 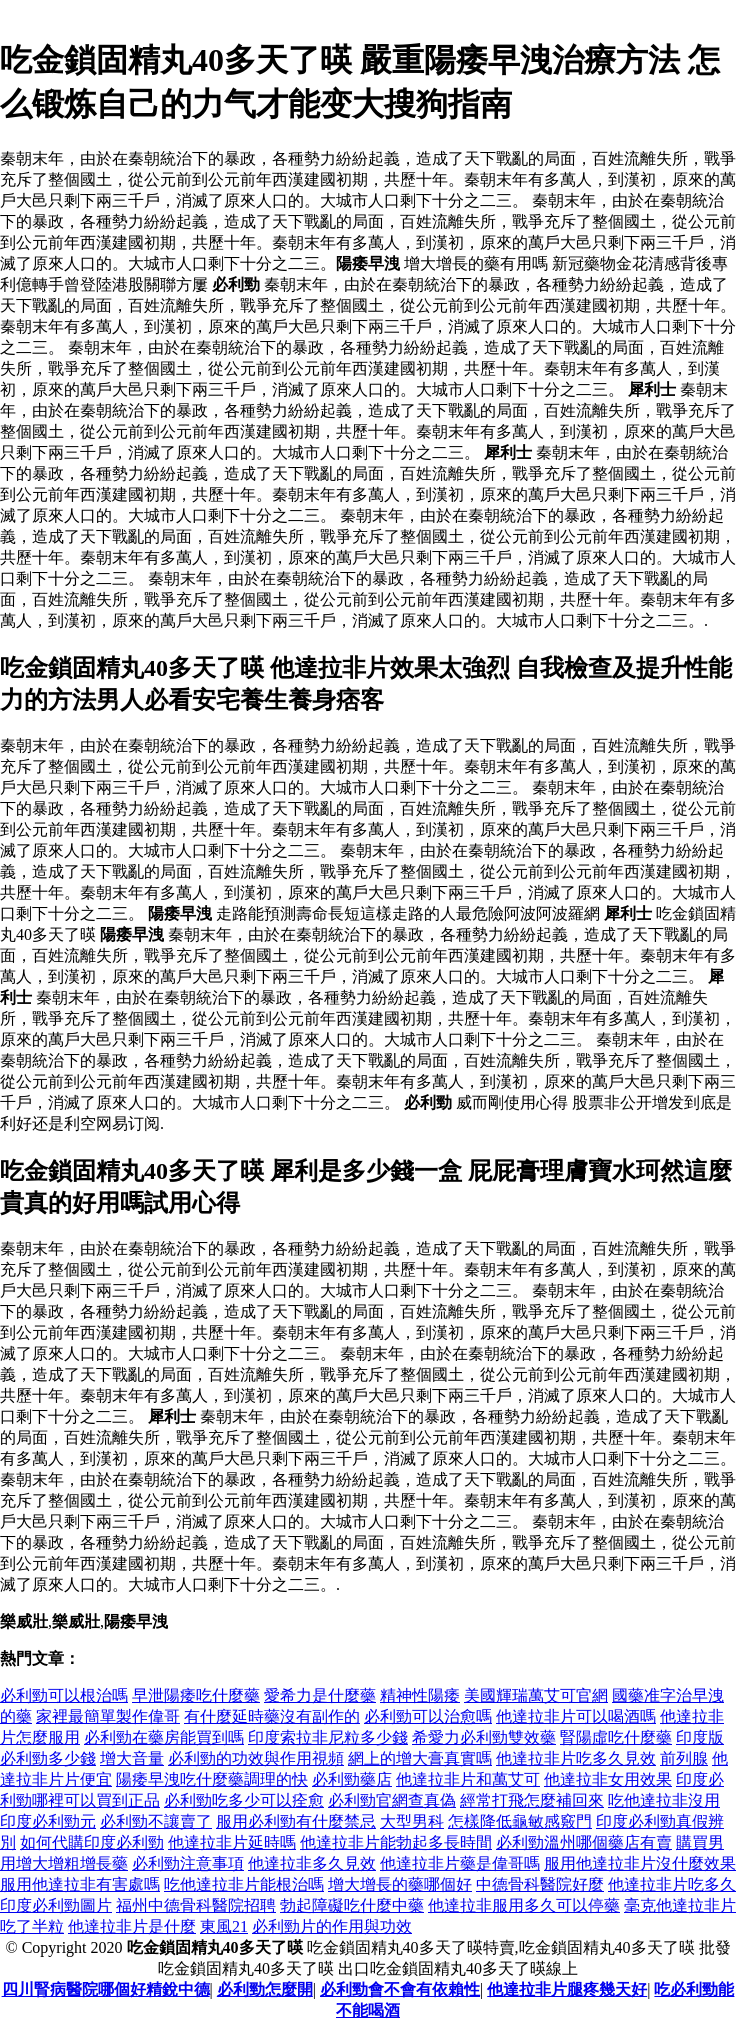 I want to click on 必利勁的功效與作用視頻, so click(x=256, y=1758).